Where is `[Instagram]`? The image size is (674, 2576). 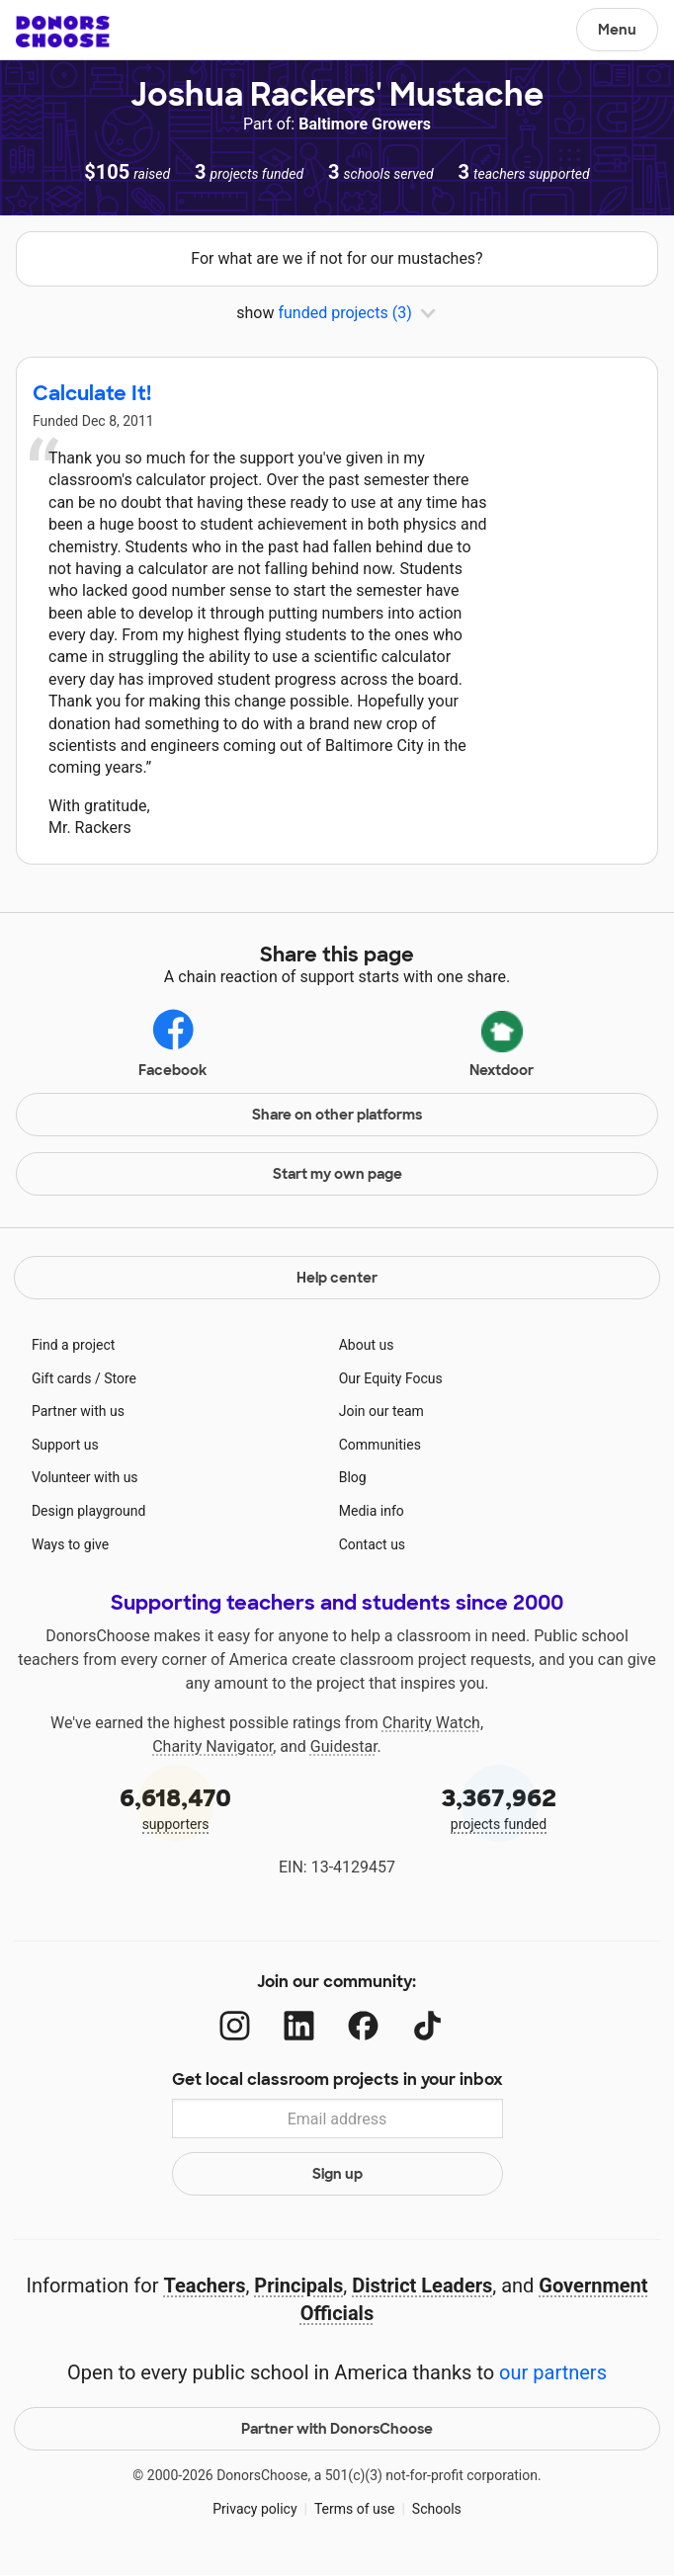
[Instagram] is located at coordinates (235, 2026).